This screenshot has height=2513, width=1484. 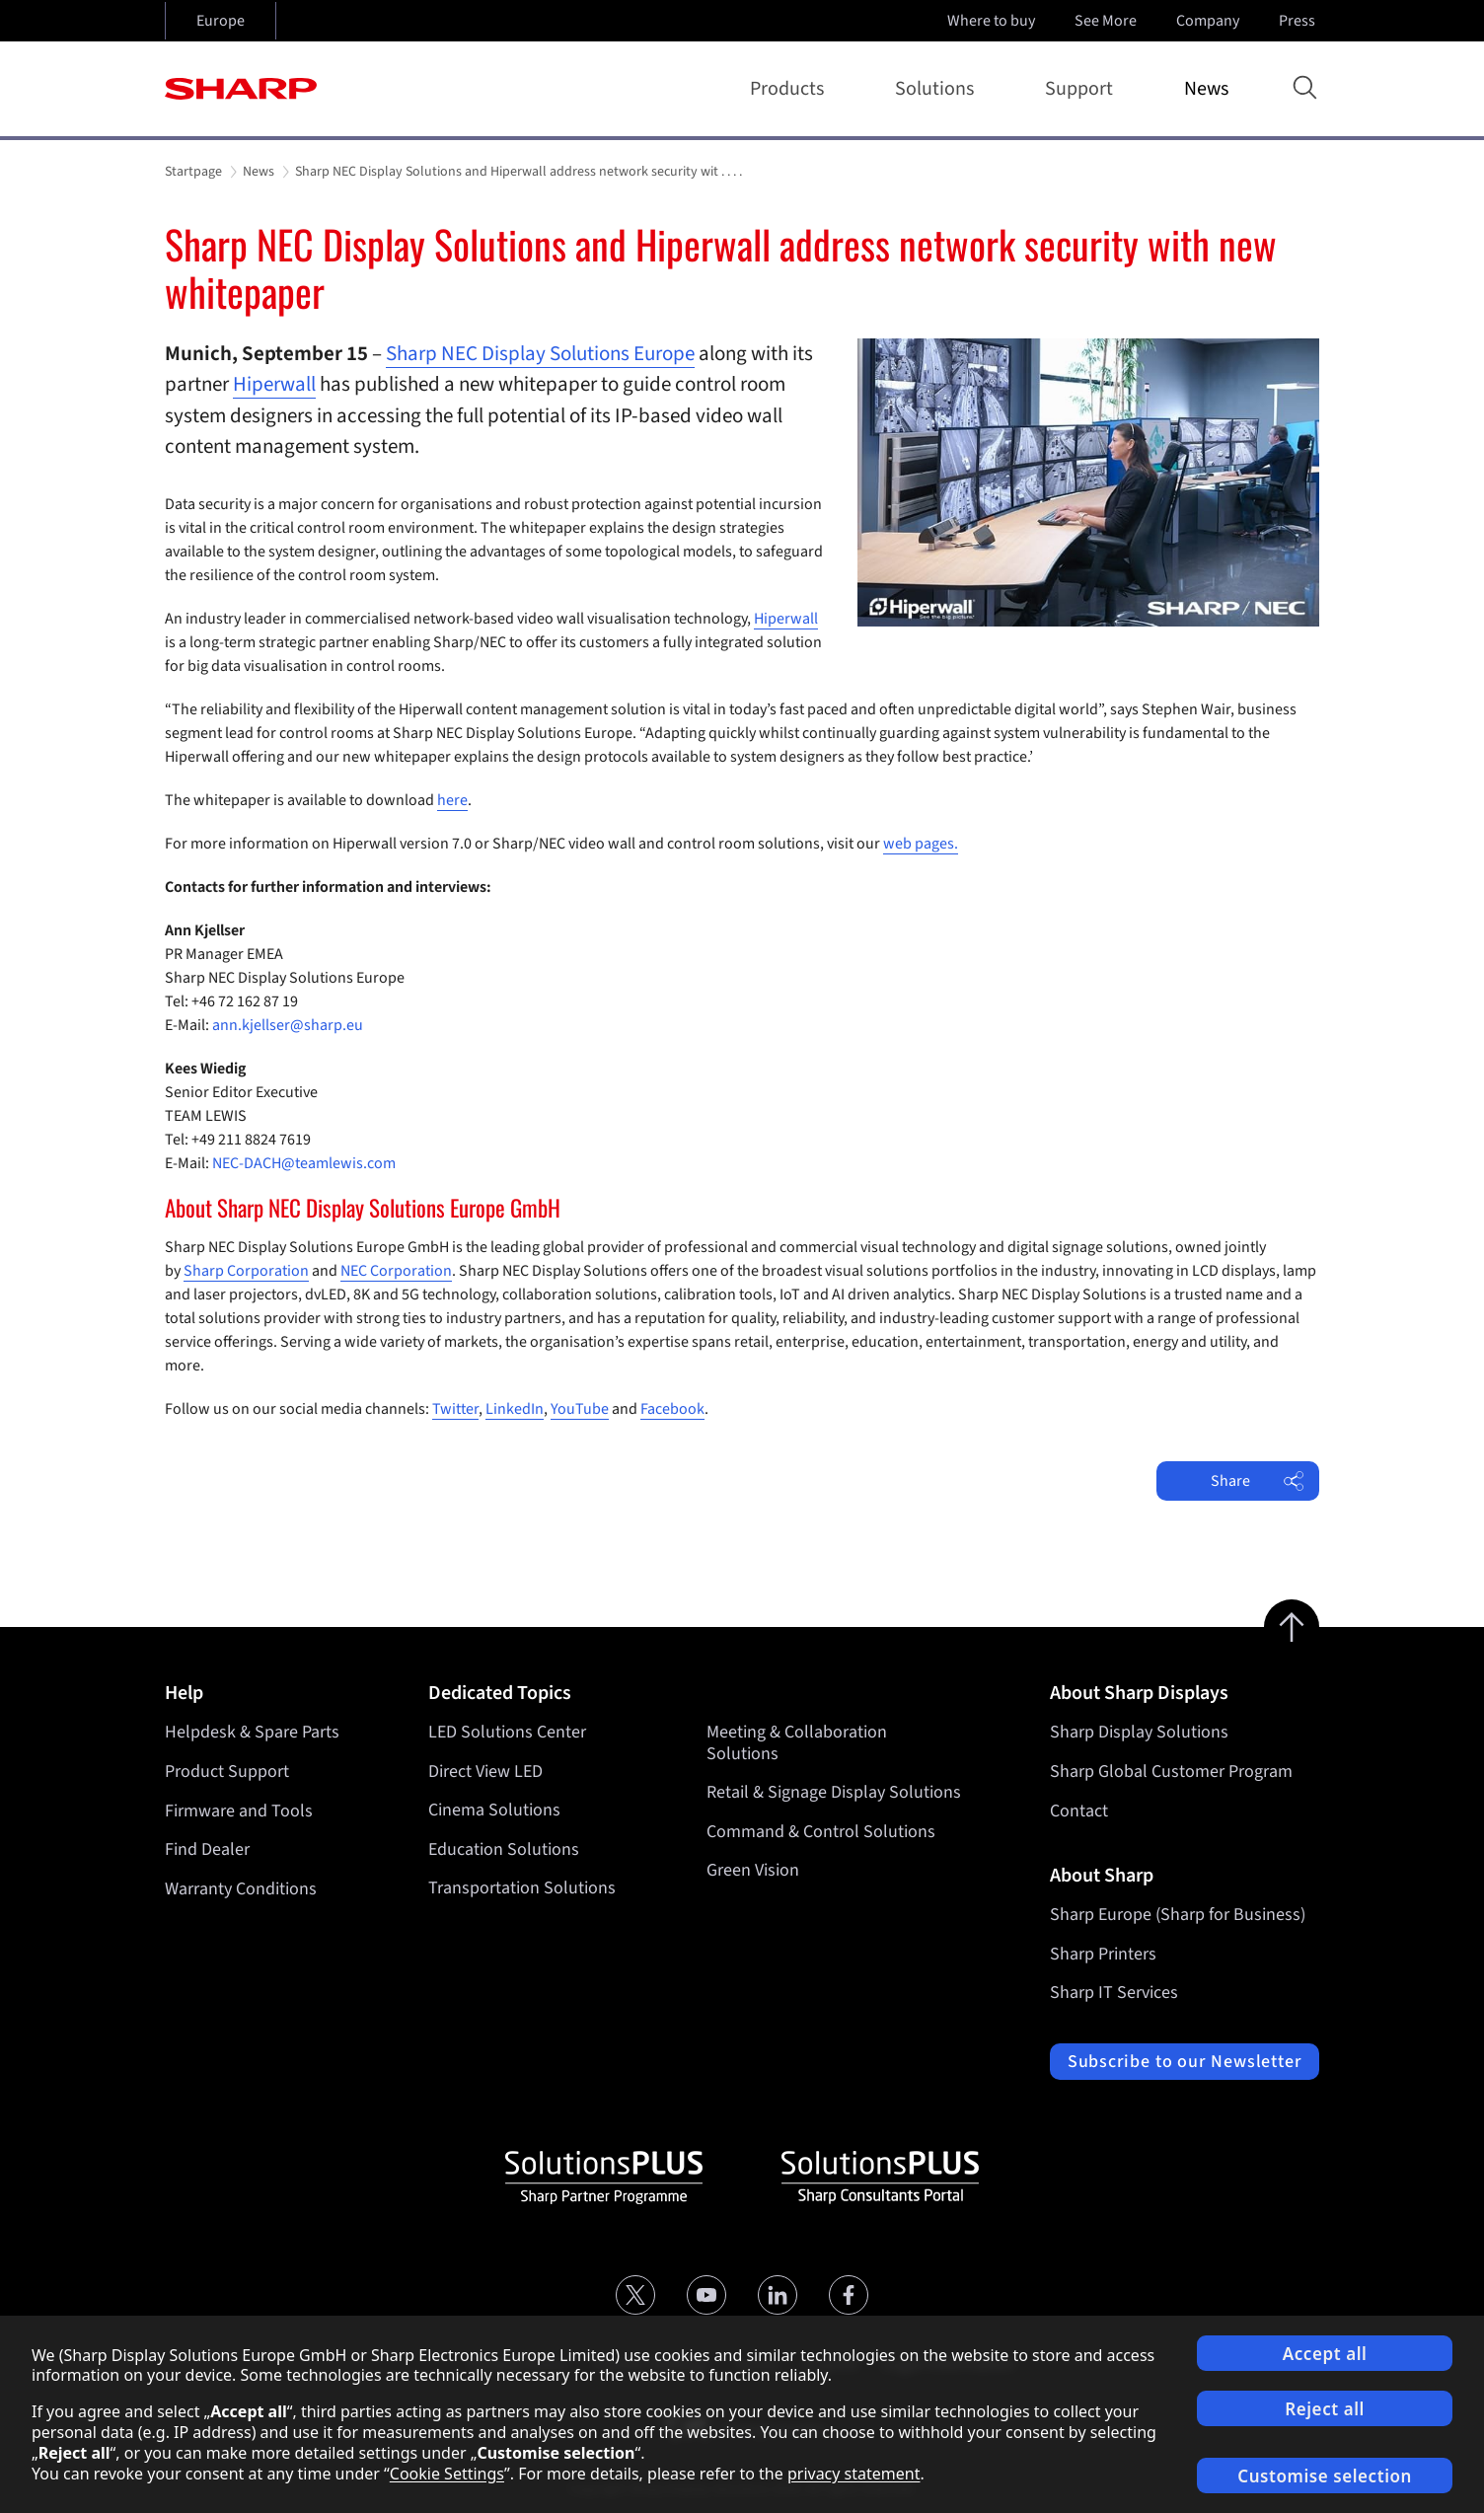 What do you see at coordinates (1103, 1954) in the screenshot?
I see `Sharp Printers` at bounding box center [1103, 1954].